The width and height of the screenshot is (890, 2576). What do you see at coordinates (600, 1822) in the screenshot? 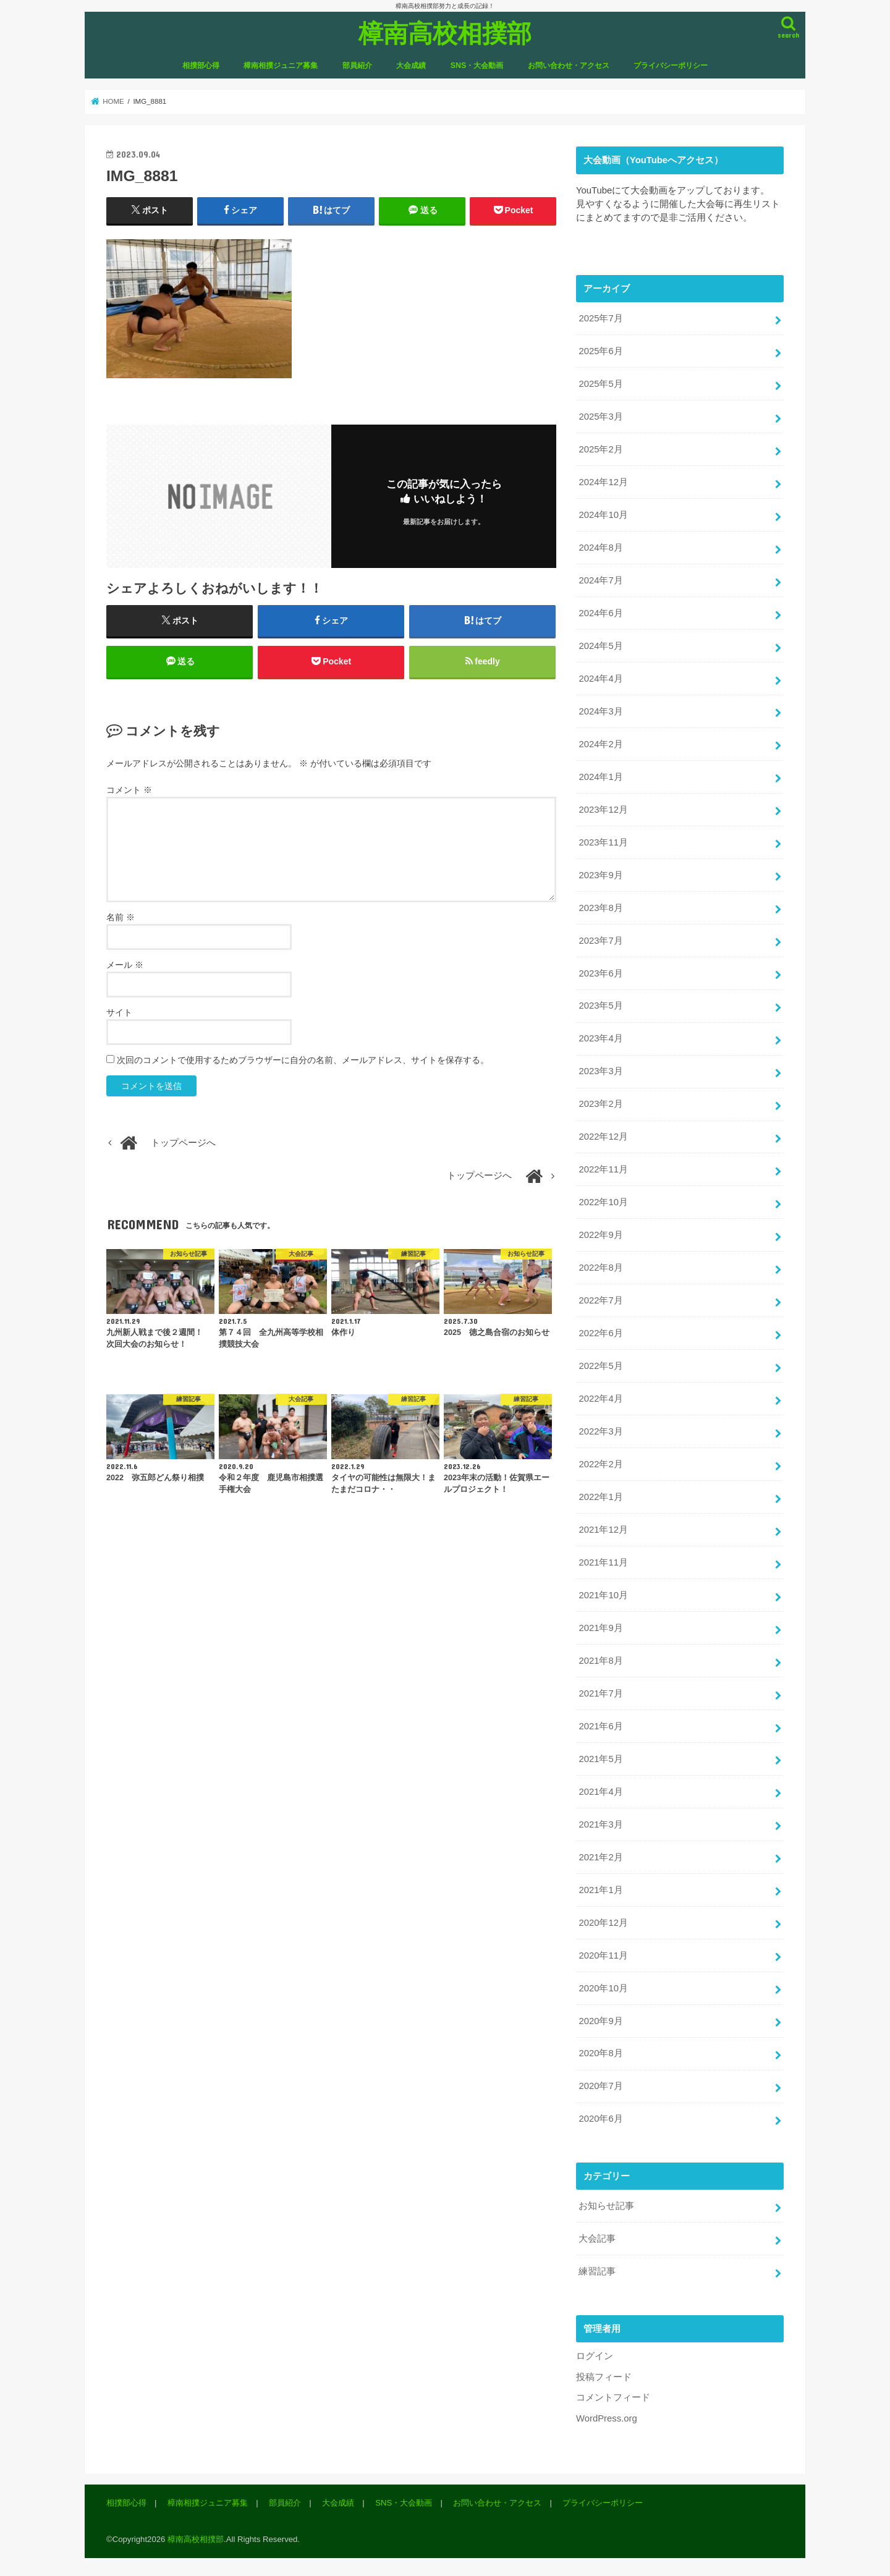
I see `2021年3月` at bounding box center [600, 1822].